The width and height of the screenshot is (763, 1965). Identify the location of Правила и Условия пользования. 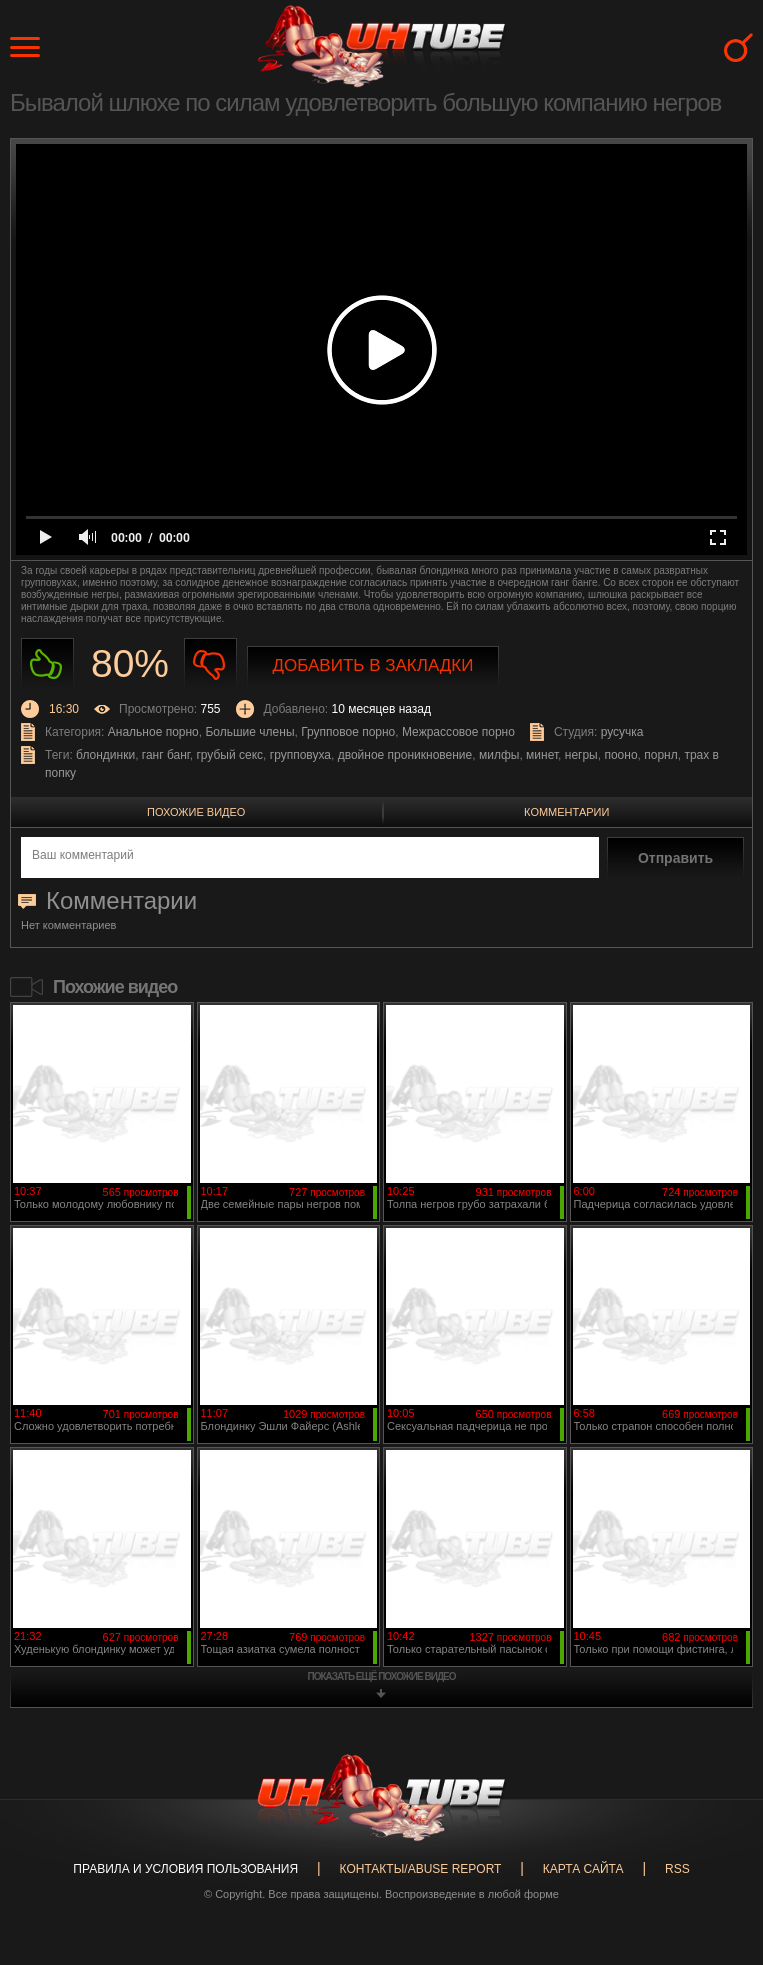
(185, 1869).